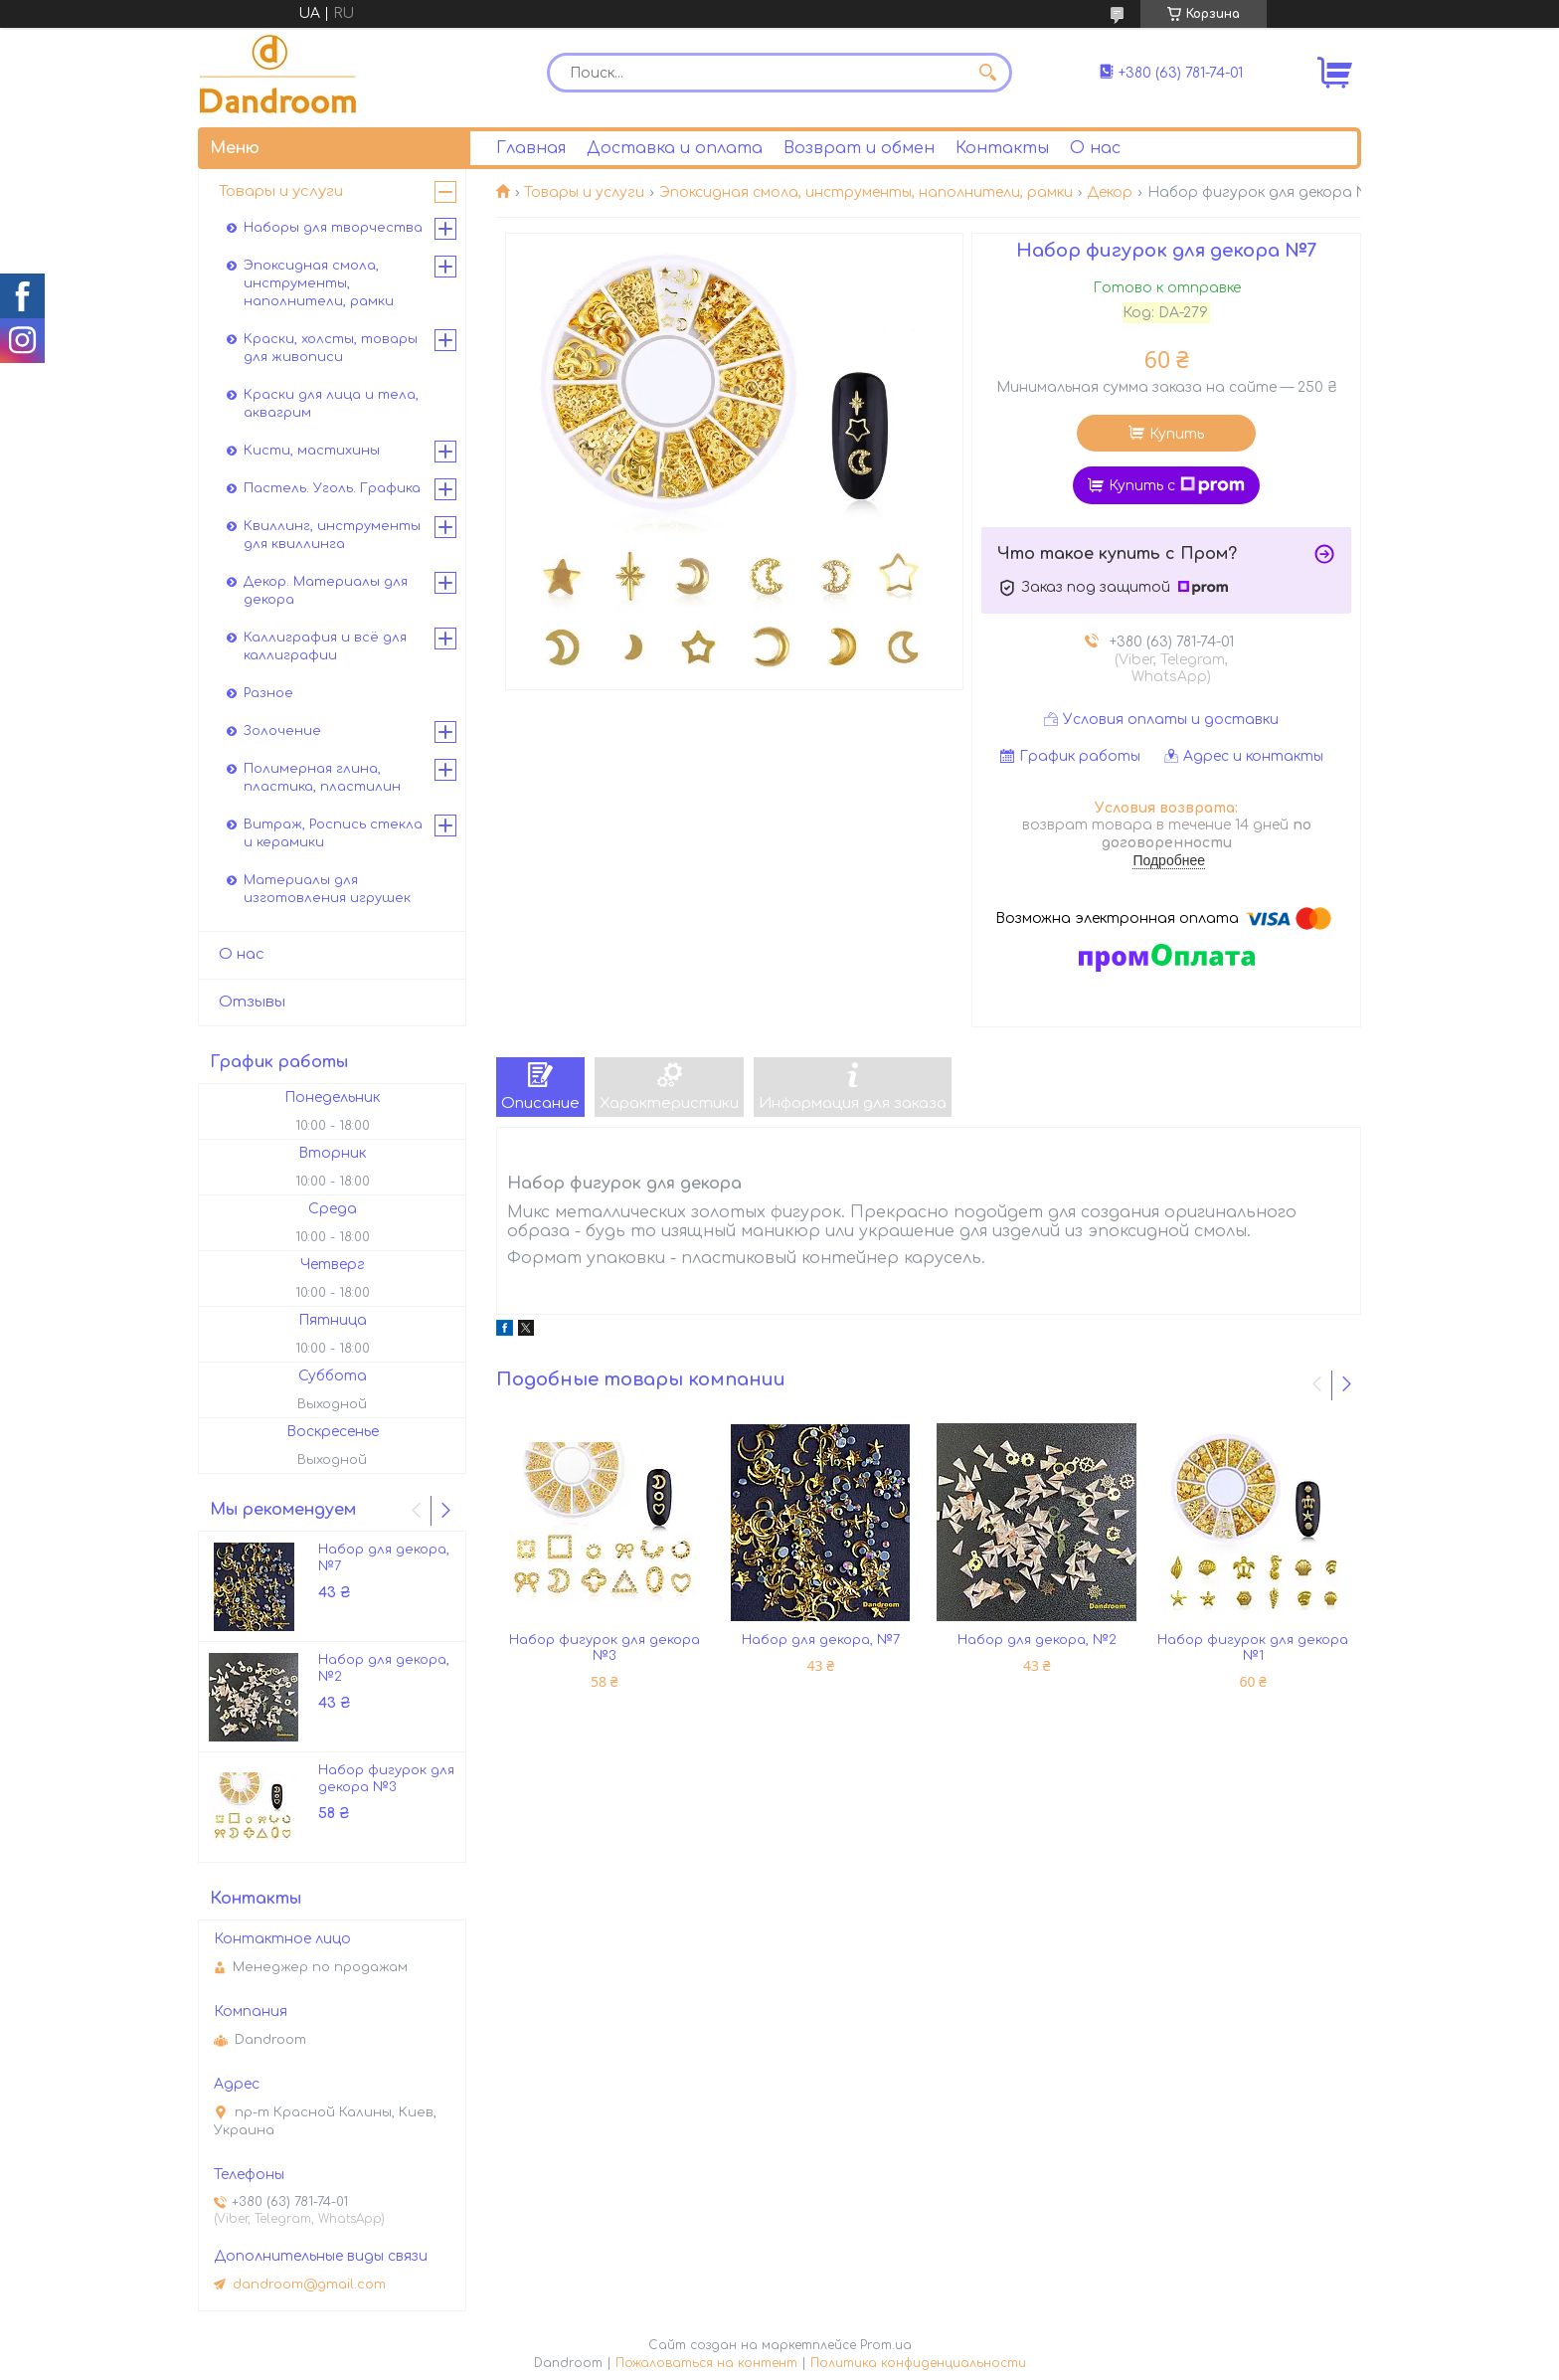  Describe the element at coordinates (821, 1640) in the screenshot. I see `Набор для декора, №7` at that location.